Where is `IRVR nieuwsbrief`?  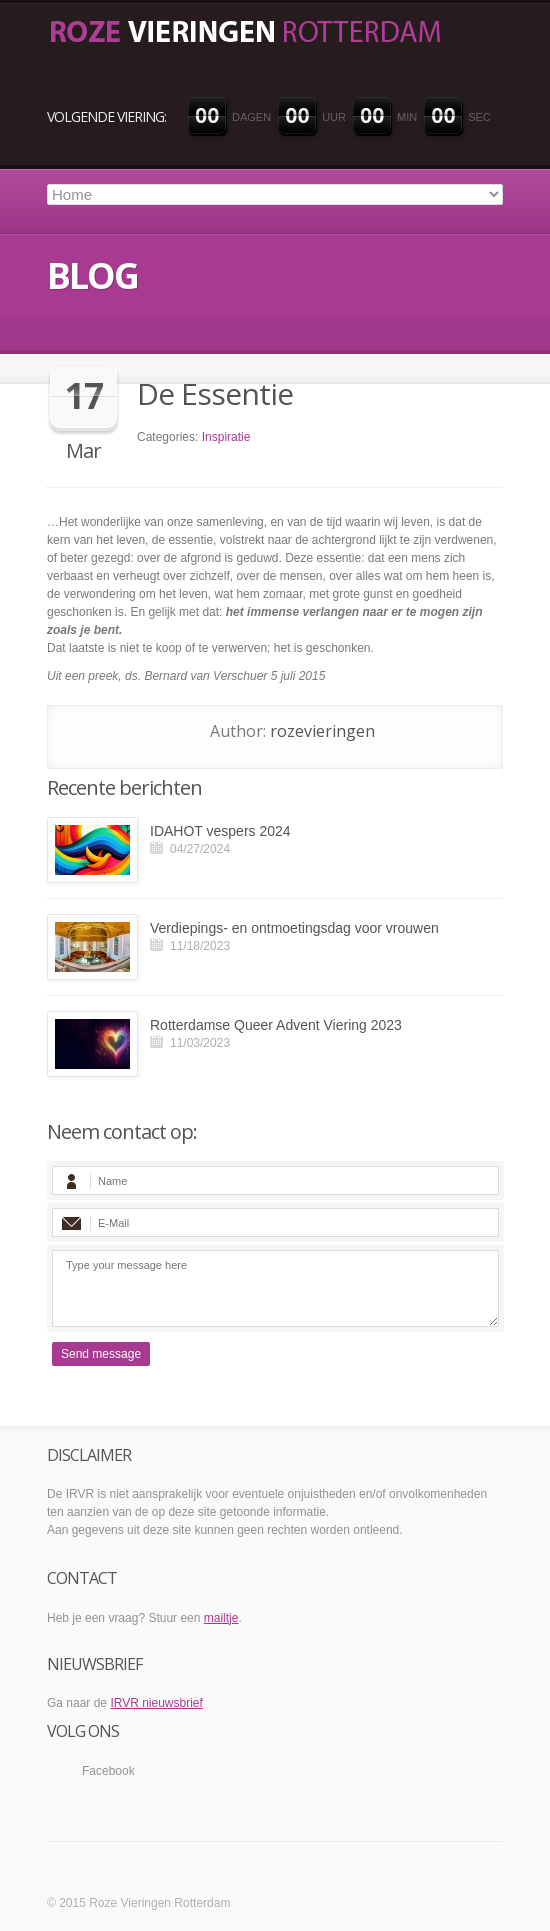 IRVR nieuwsbrief is located at coordinates (156, 1703).